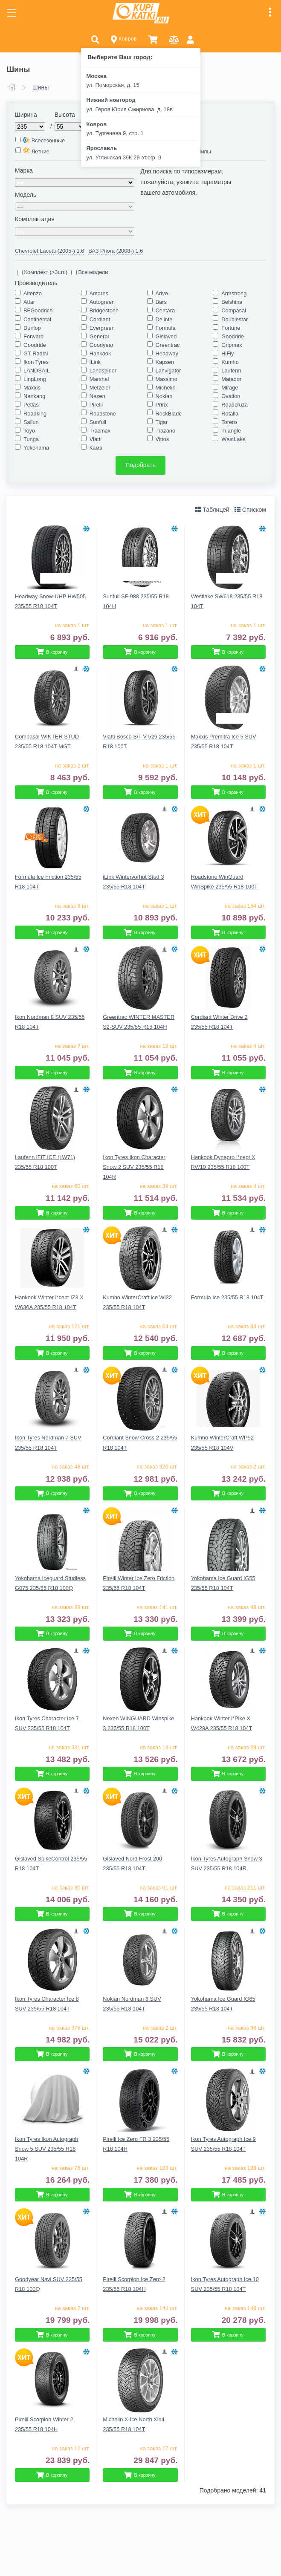  Describe the element at coordinates (230, 396) in the screenshot. I see `Ovation` at that location.